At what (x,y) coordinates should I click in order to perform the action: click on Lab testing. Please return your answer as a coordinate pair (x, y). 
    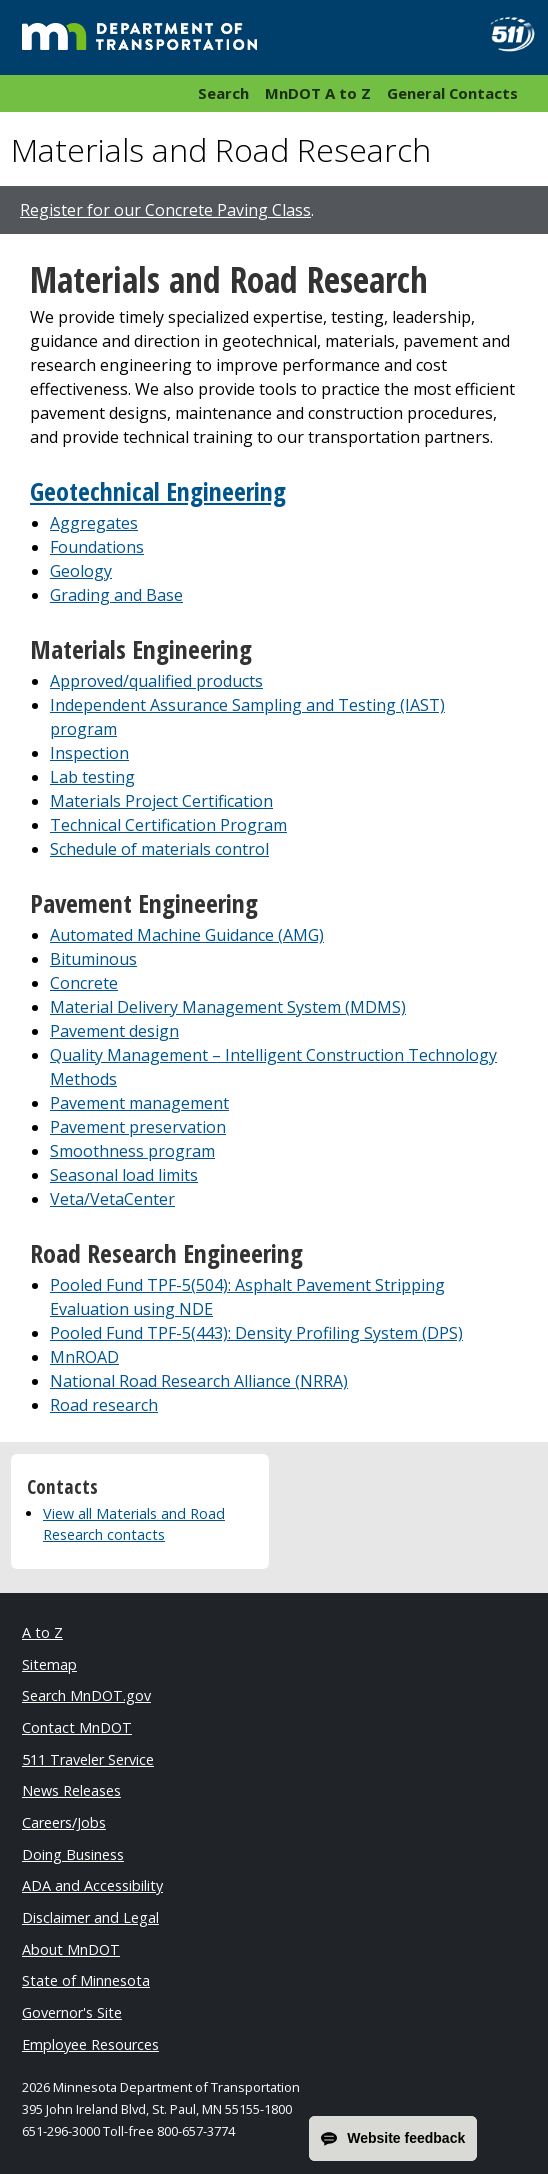
    Looking at the image, I should click on (92, 777).